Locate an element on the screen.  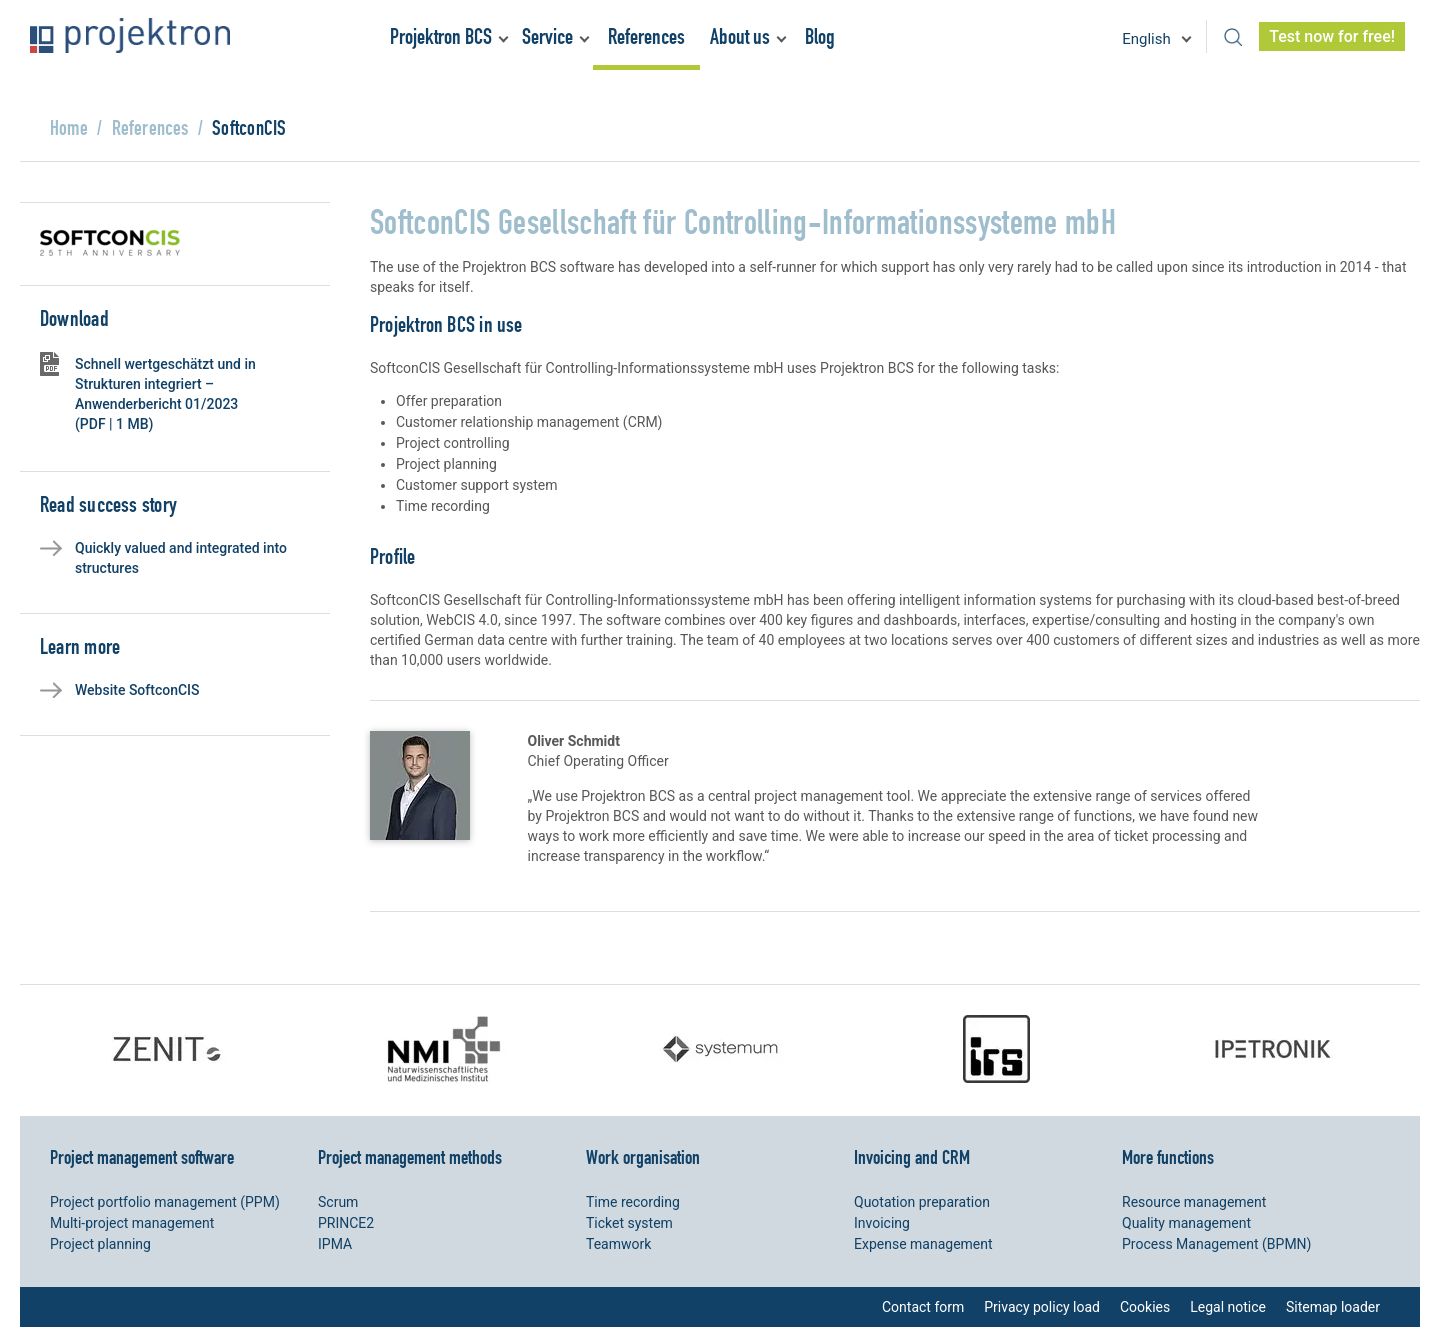
About us is located at coordinates (740, 36).